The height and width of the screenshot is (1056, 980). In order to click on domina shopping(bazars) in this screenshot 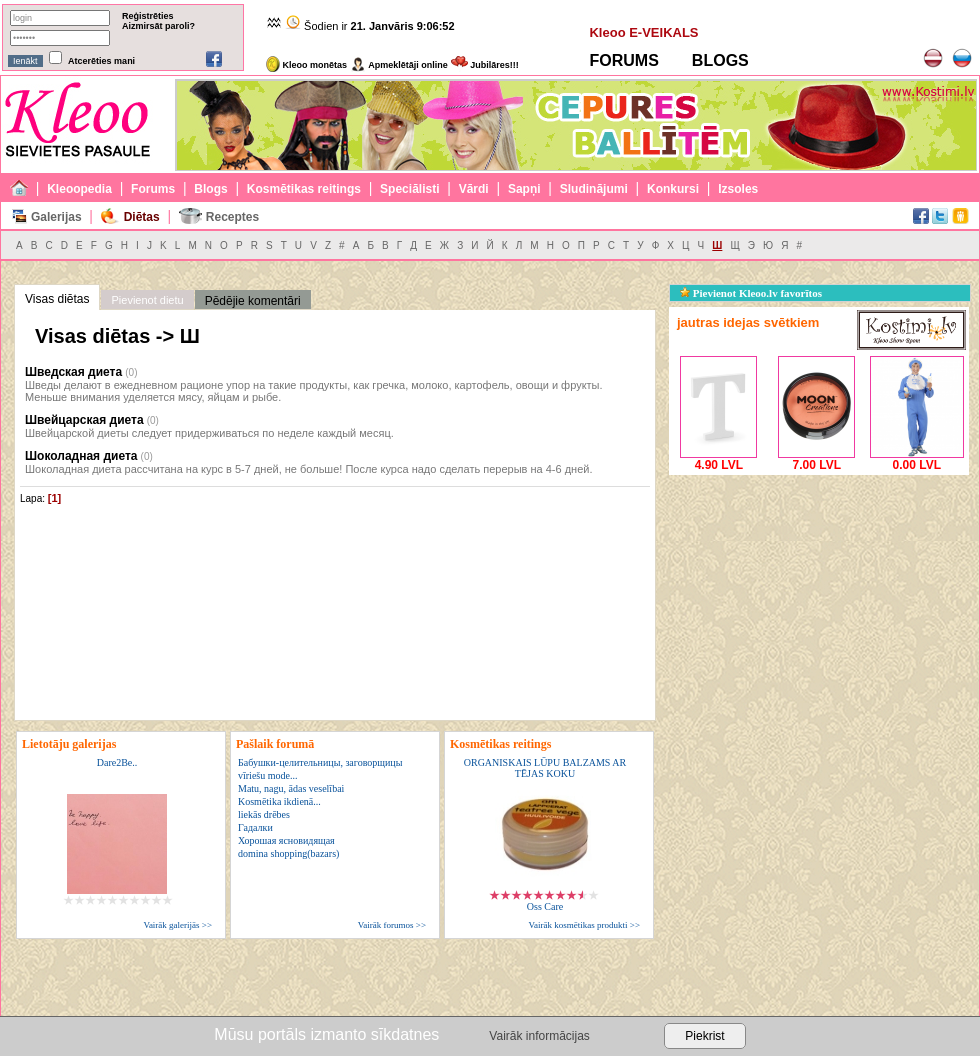, I will do `click(288, 853)`.